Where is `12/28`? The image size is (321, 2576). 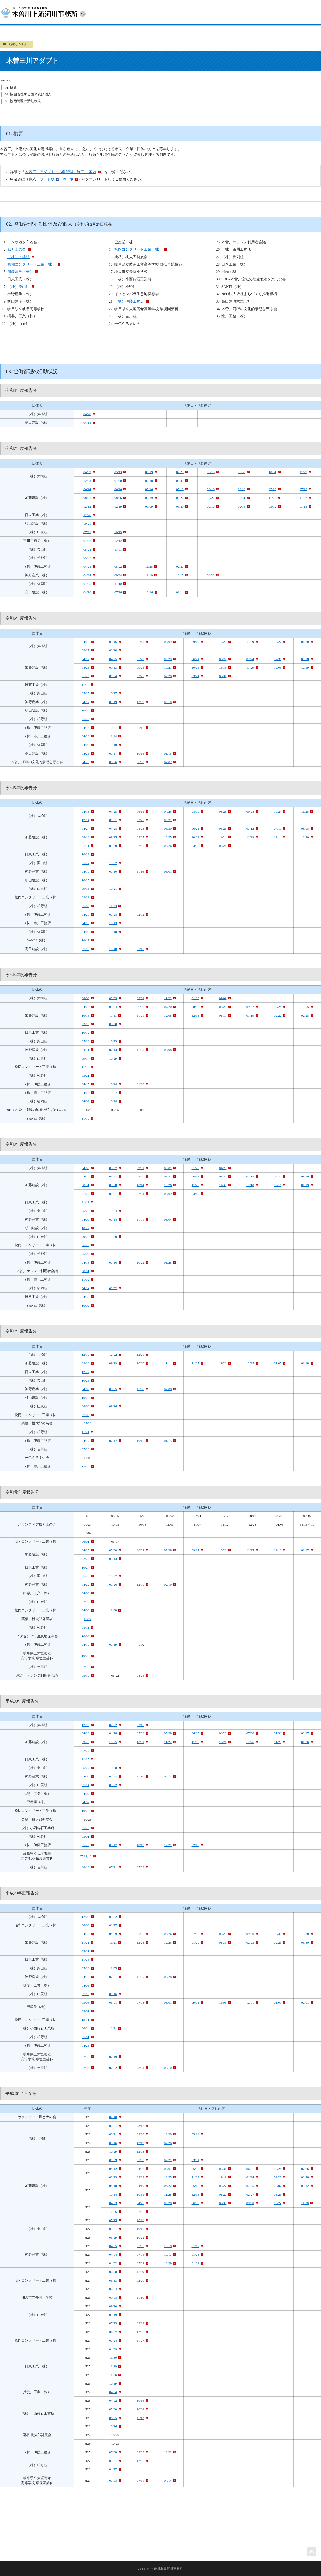
12/28 is located at coordinates (140, 1354).